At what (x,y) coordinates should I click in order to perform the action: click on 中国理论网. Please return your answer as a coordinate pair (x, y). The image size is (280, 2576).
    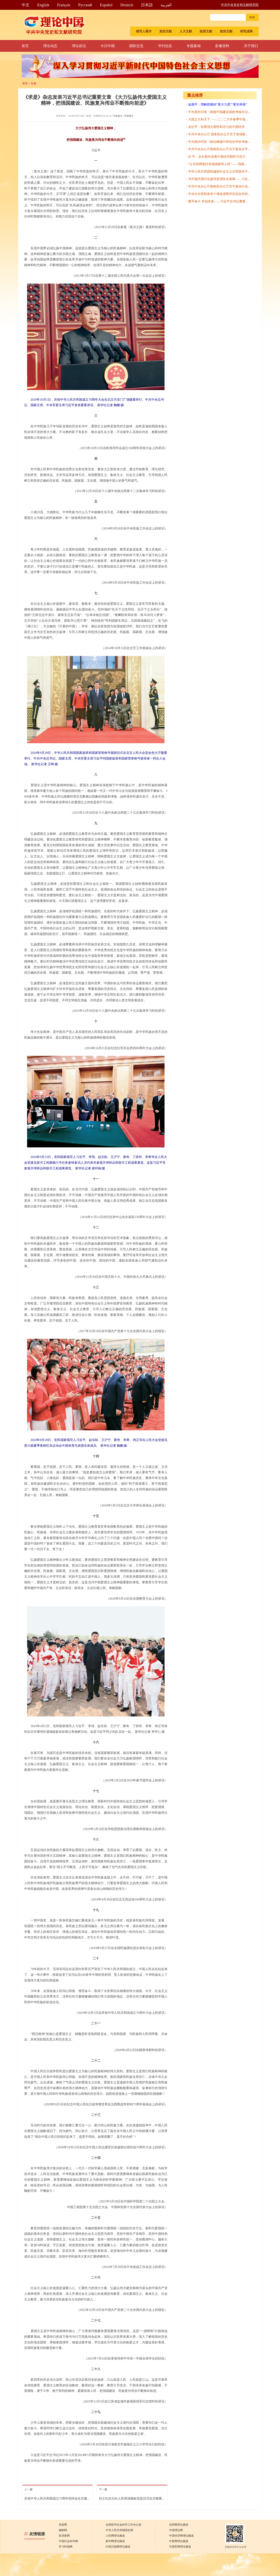
    Looking at the image, I should click on (176, 2530).